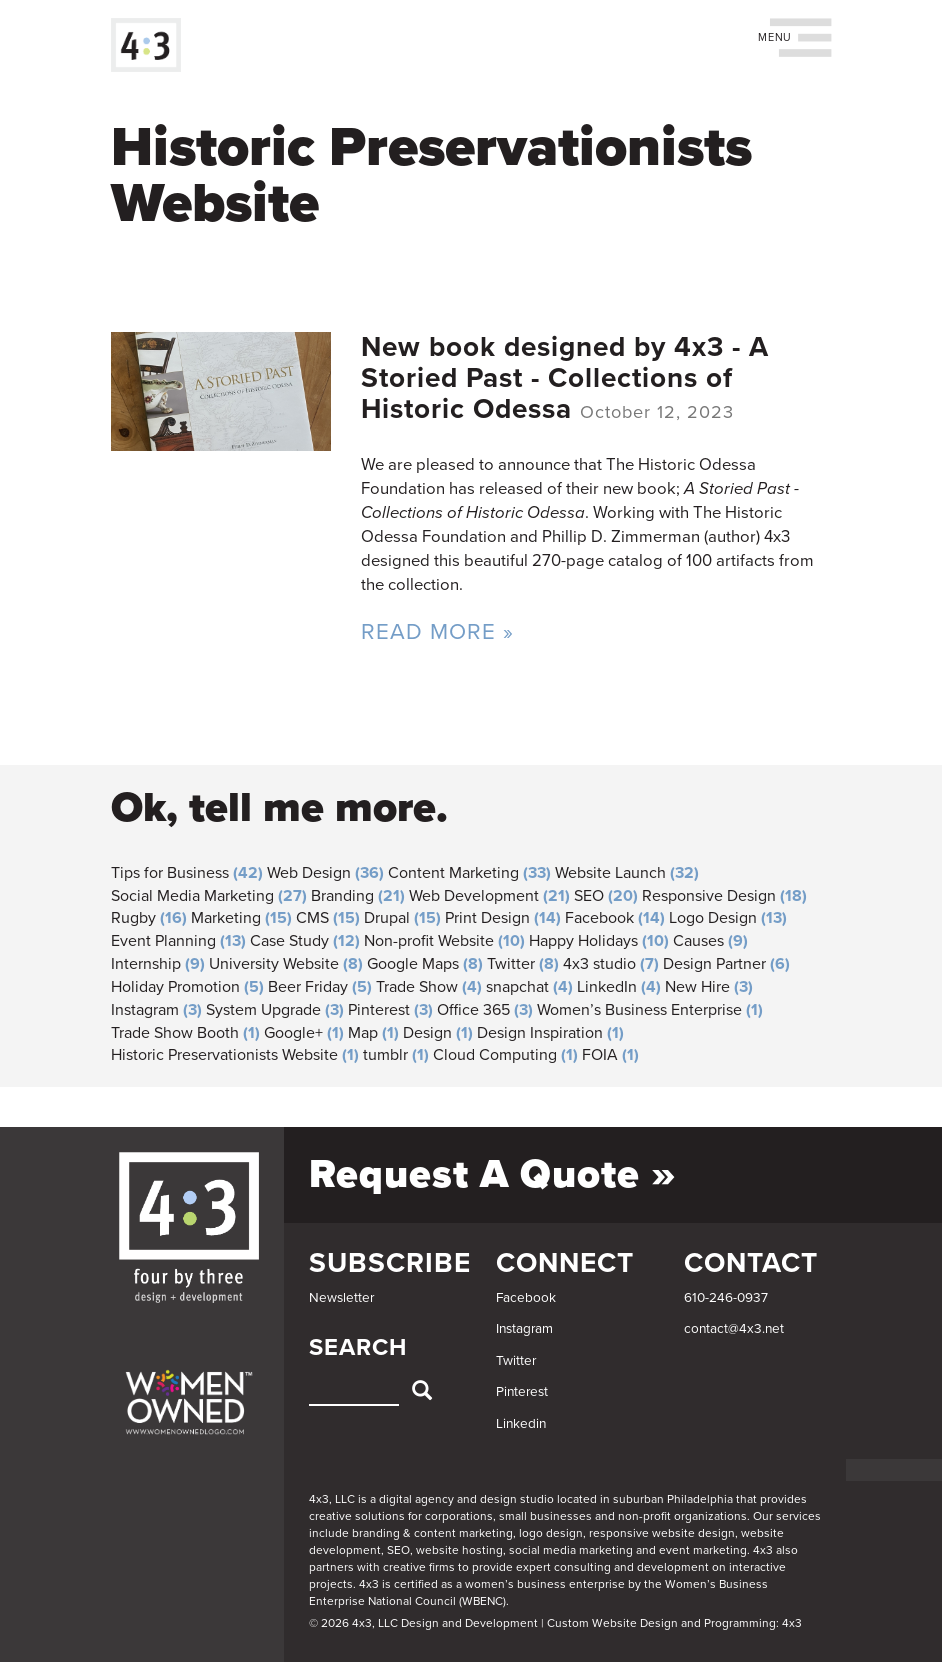 The height and width of the screenshot is (1662, 942). What do you see at coordinates (192, 896) in the screenshot?
I see `Social Media Marketing` at bounding box center [192, 896].